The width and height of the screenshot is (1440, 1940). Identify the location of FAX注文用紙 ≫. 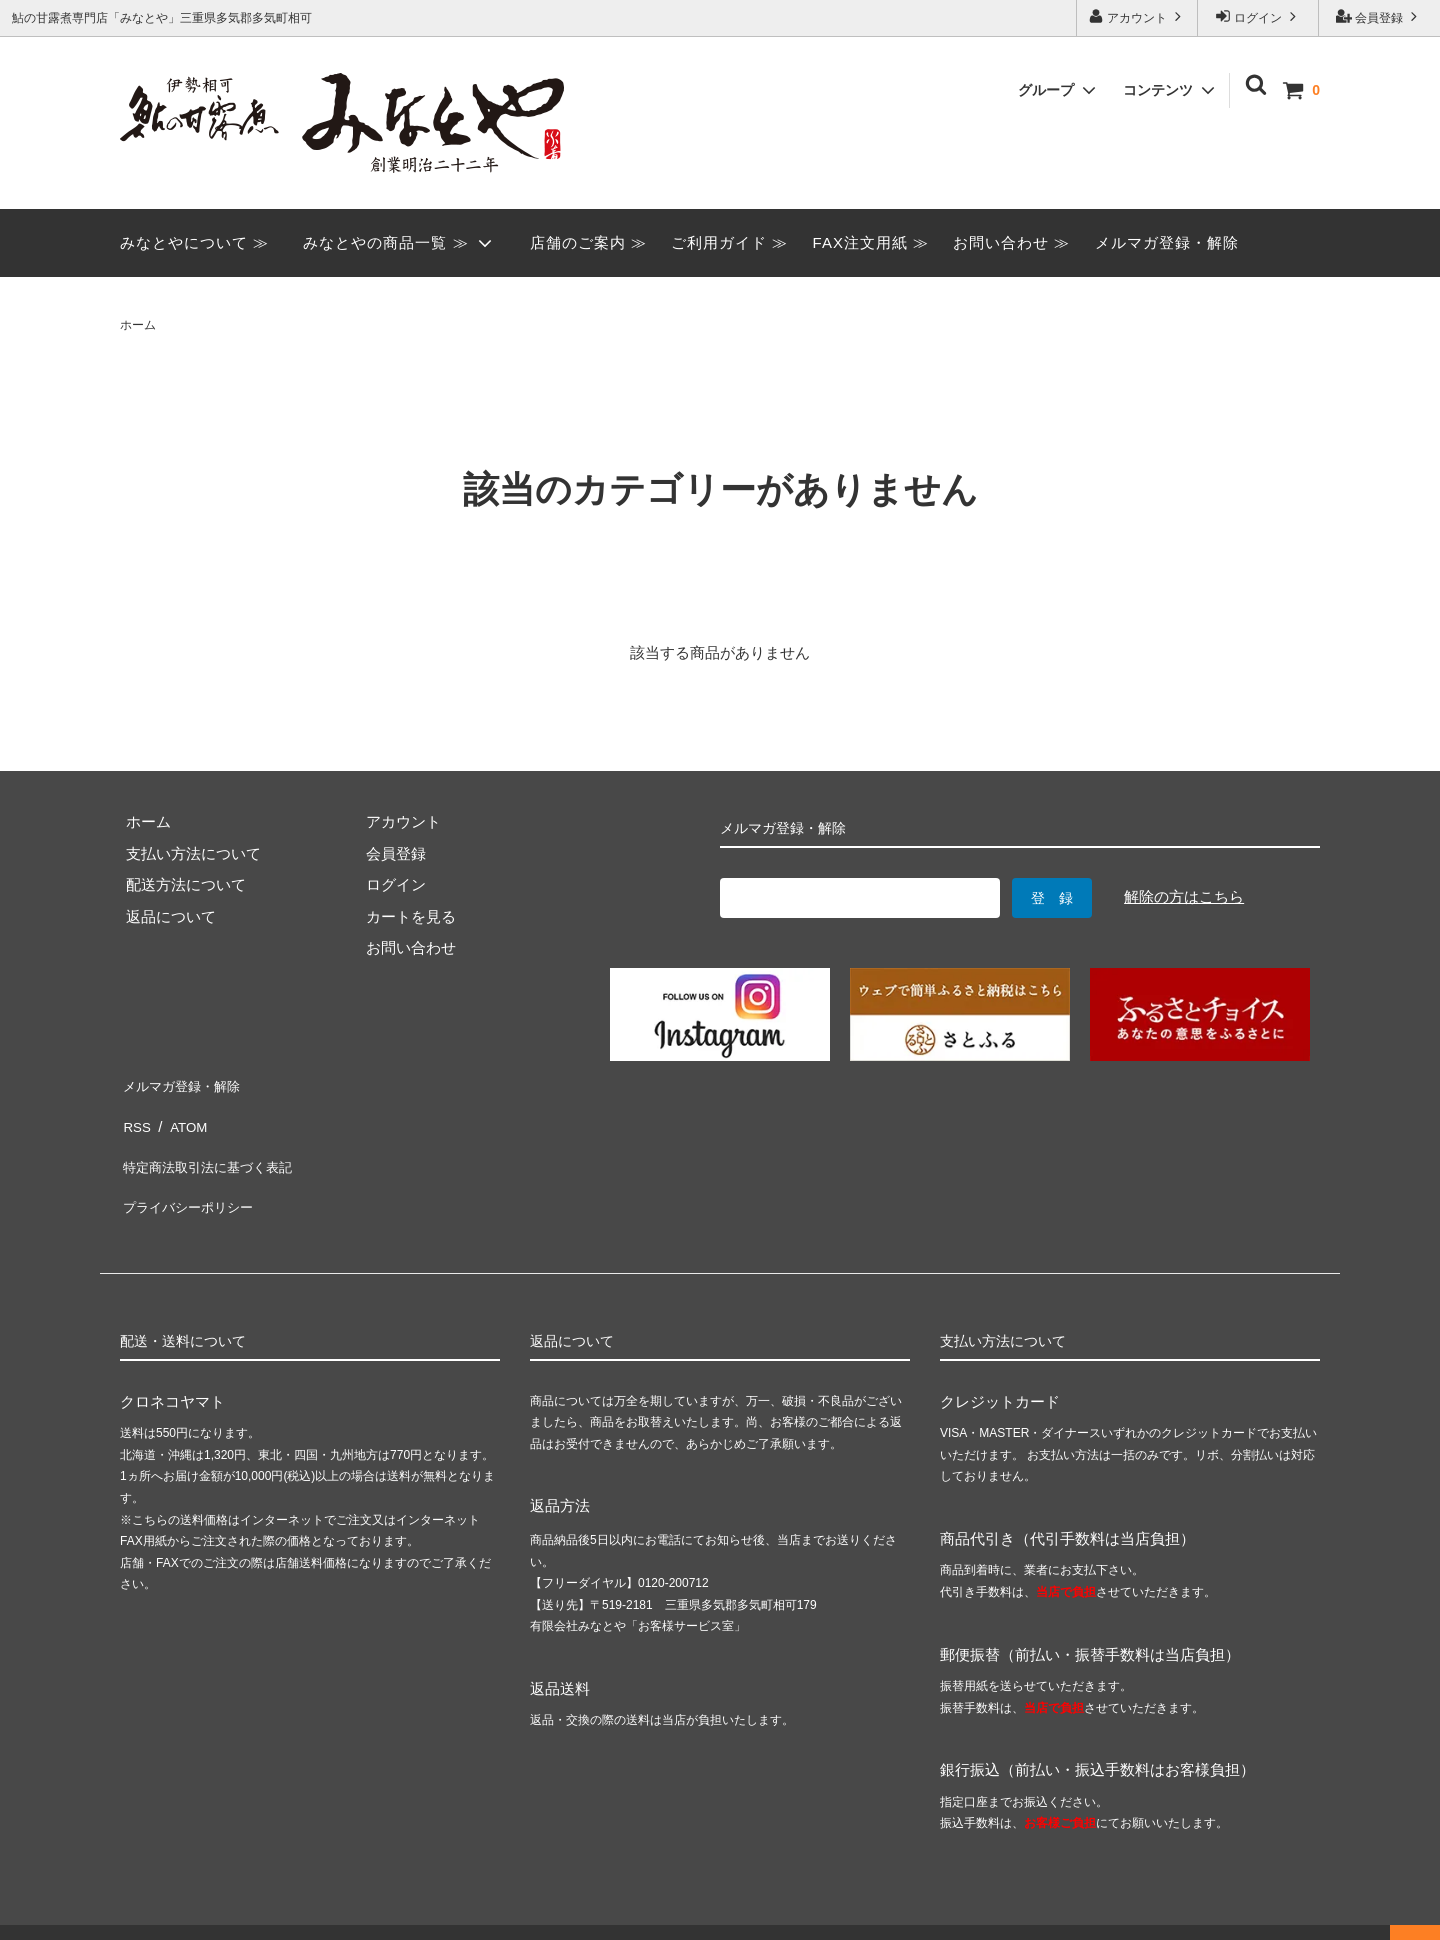
(871, 242).